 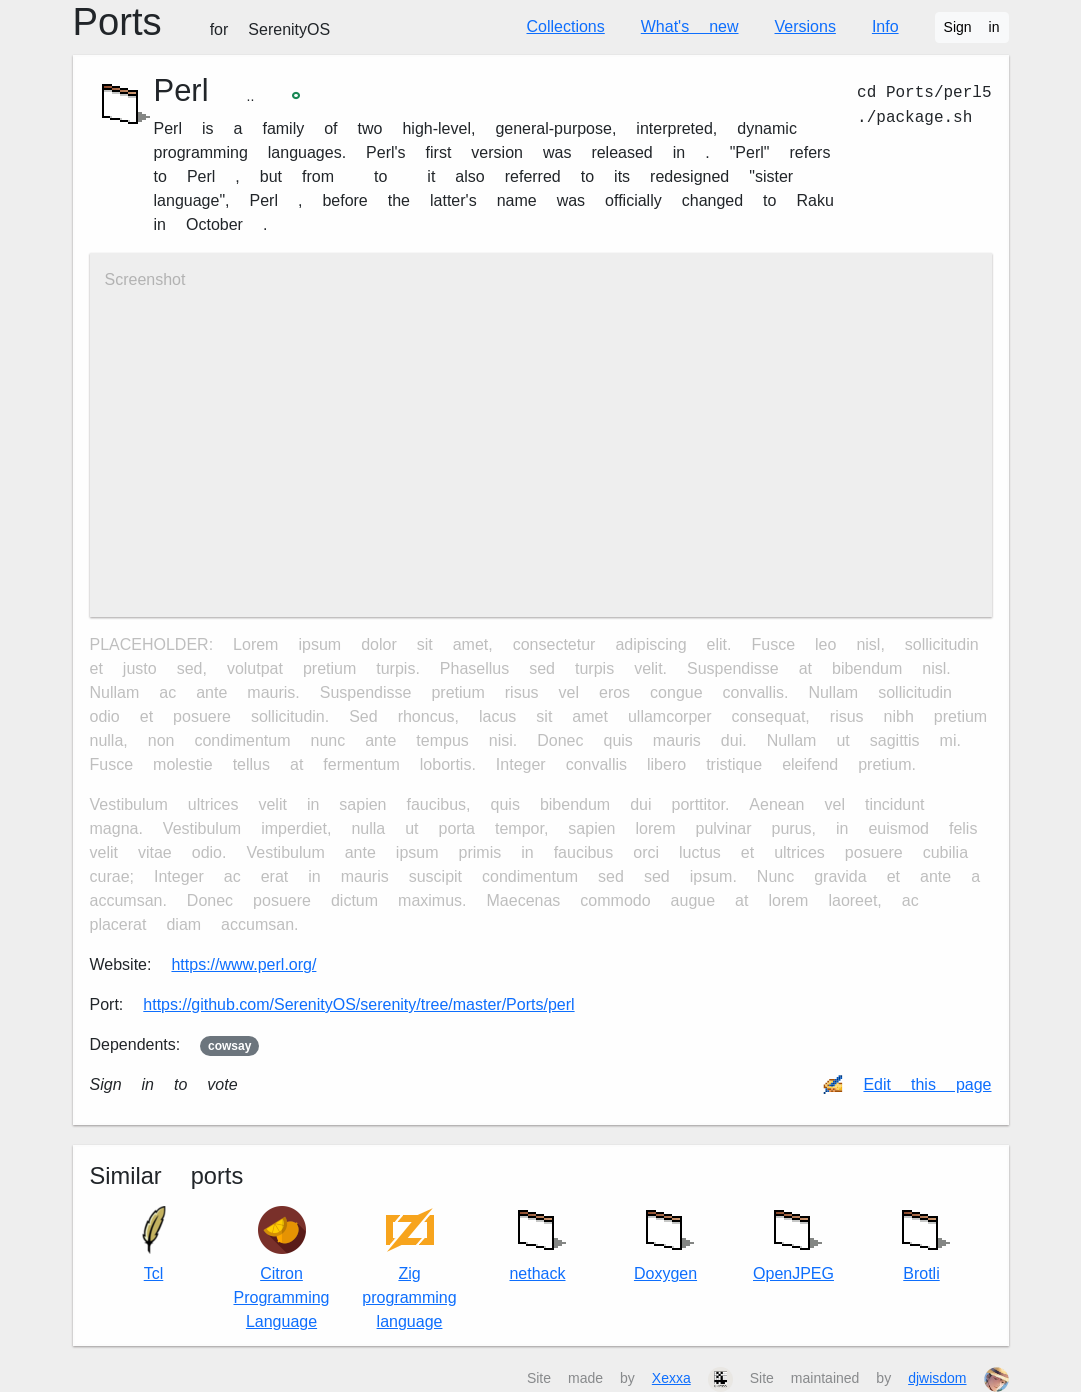 What do you see at coordinates (243, 964) in the screenshot?
I see `https://www.perl.org/` at bounding box center [243, 964].